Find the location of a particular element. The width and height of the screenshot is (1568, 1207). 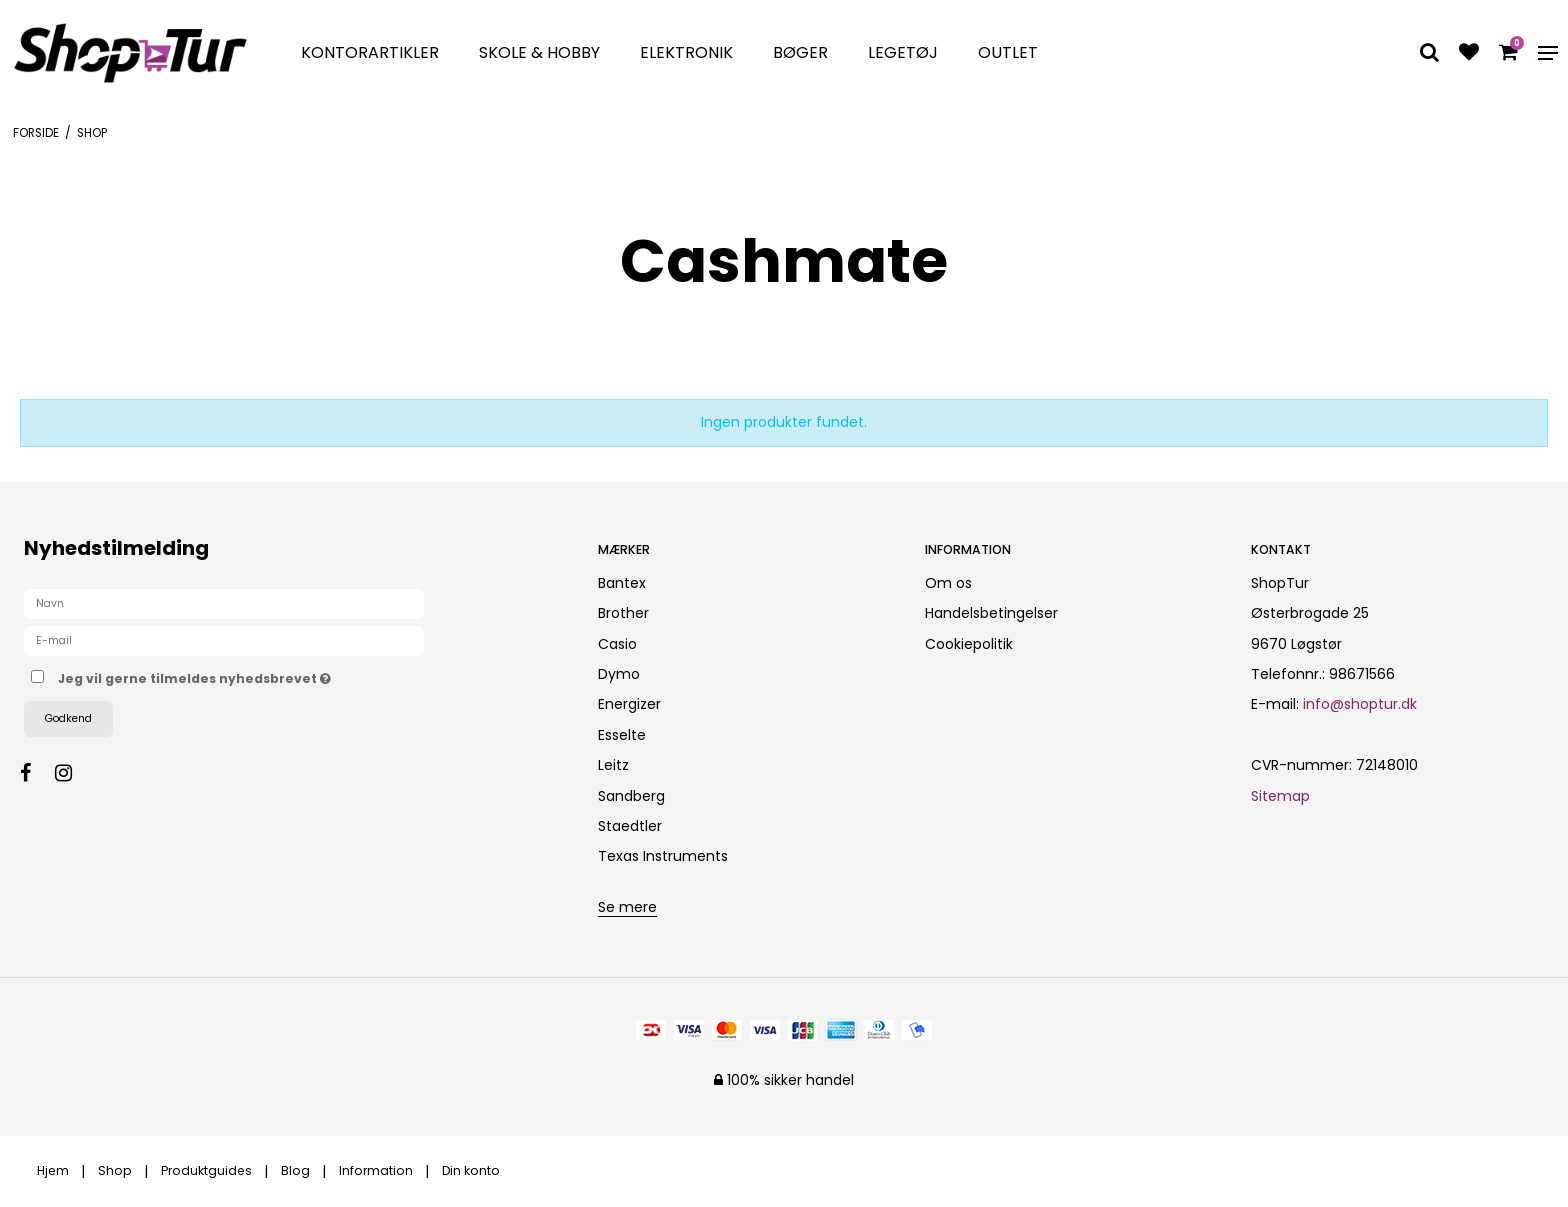

Leitz is located at coordinates (613, 765).